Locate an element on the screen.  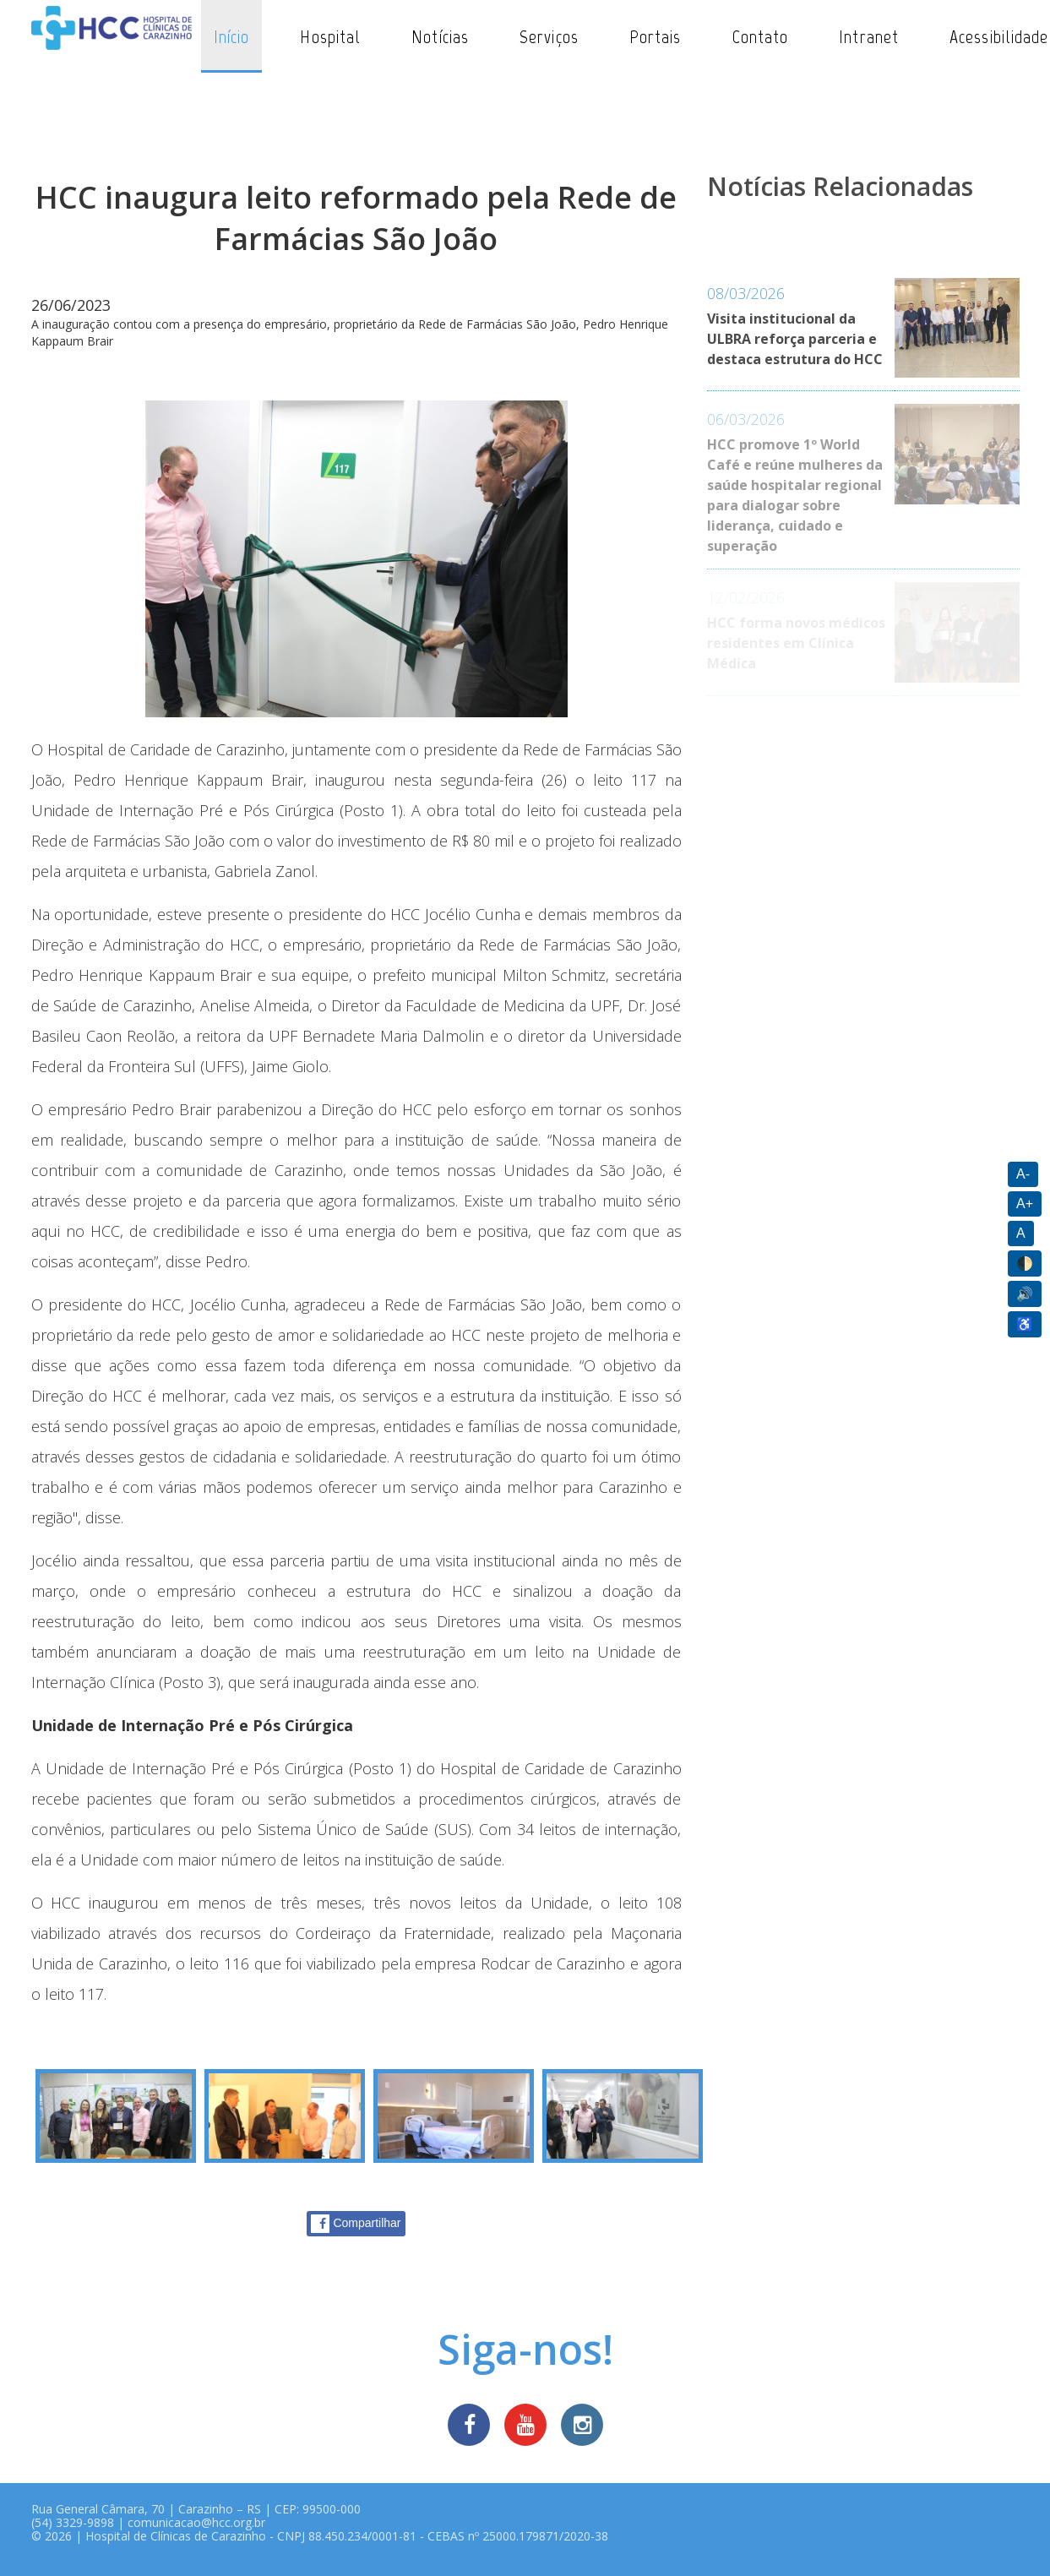
comunicacao@hcc.org.br is located at coordinates (196, 2522).